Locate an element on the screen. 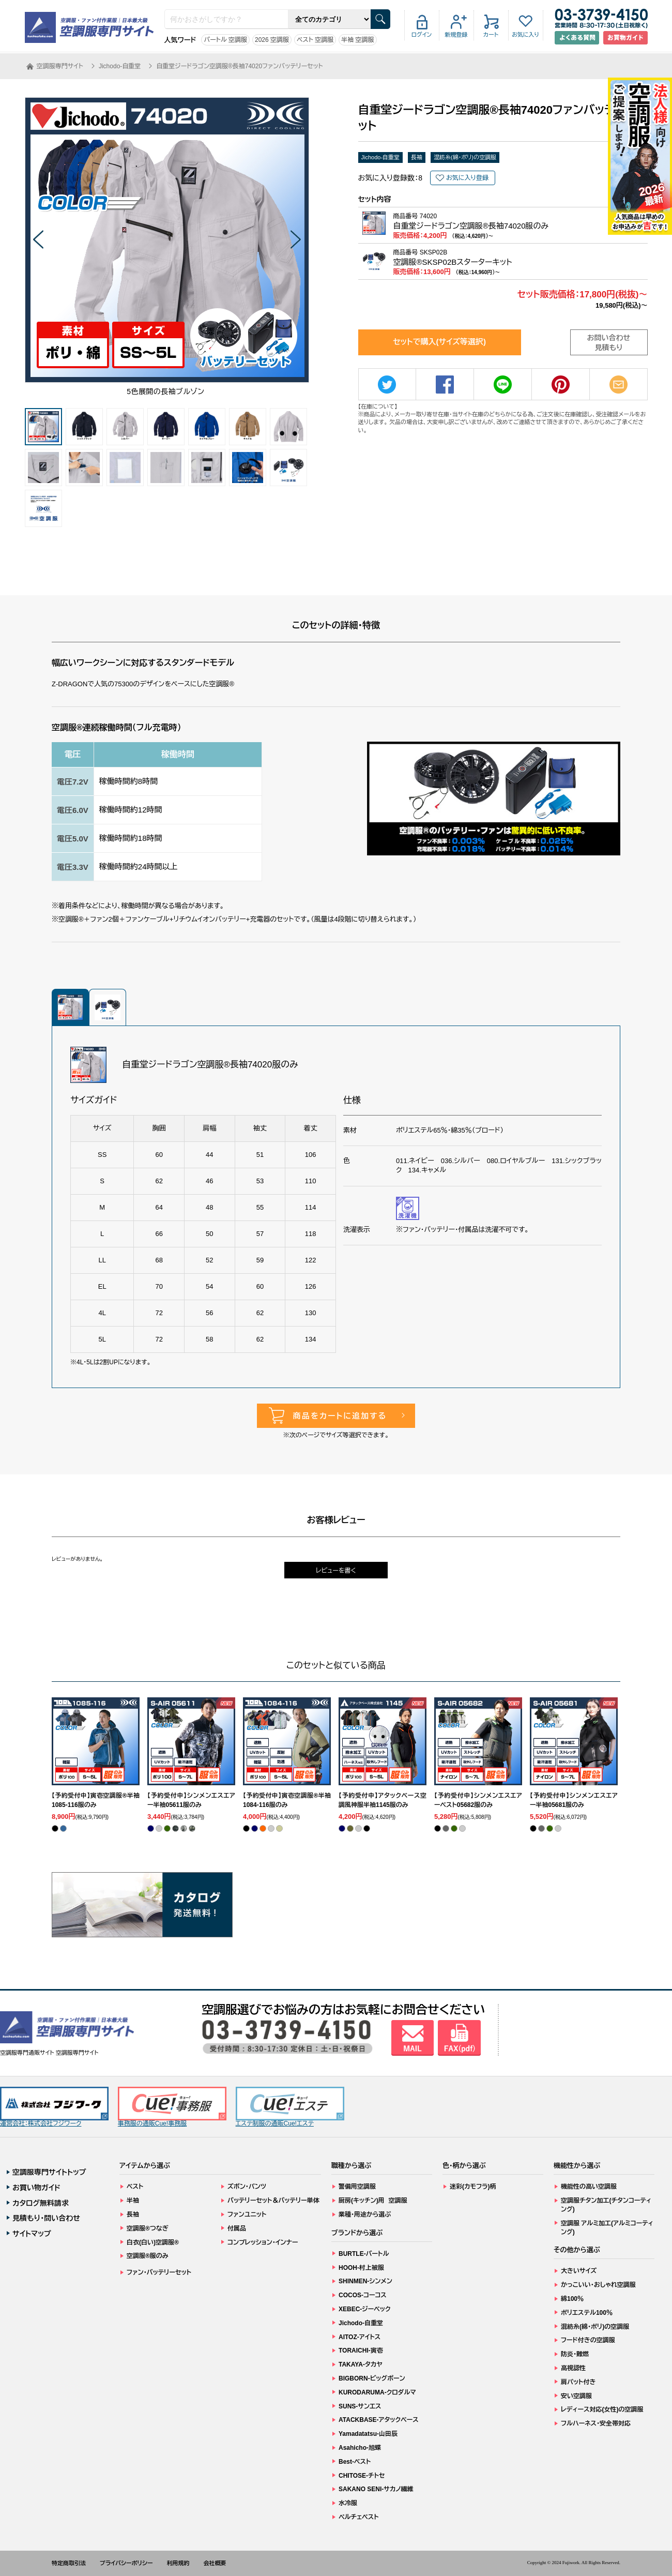 This screenshot has width=672, height=2576. 特定商取引法 is located at coordinates (69, 2563).